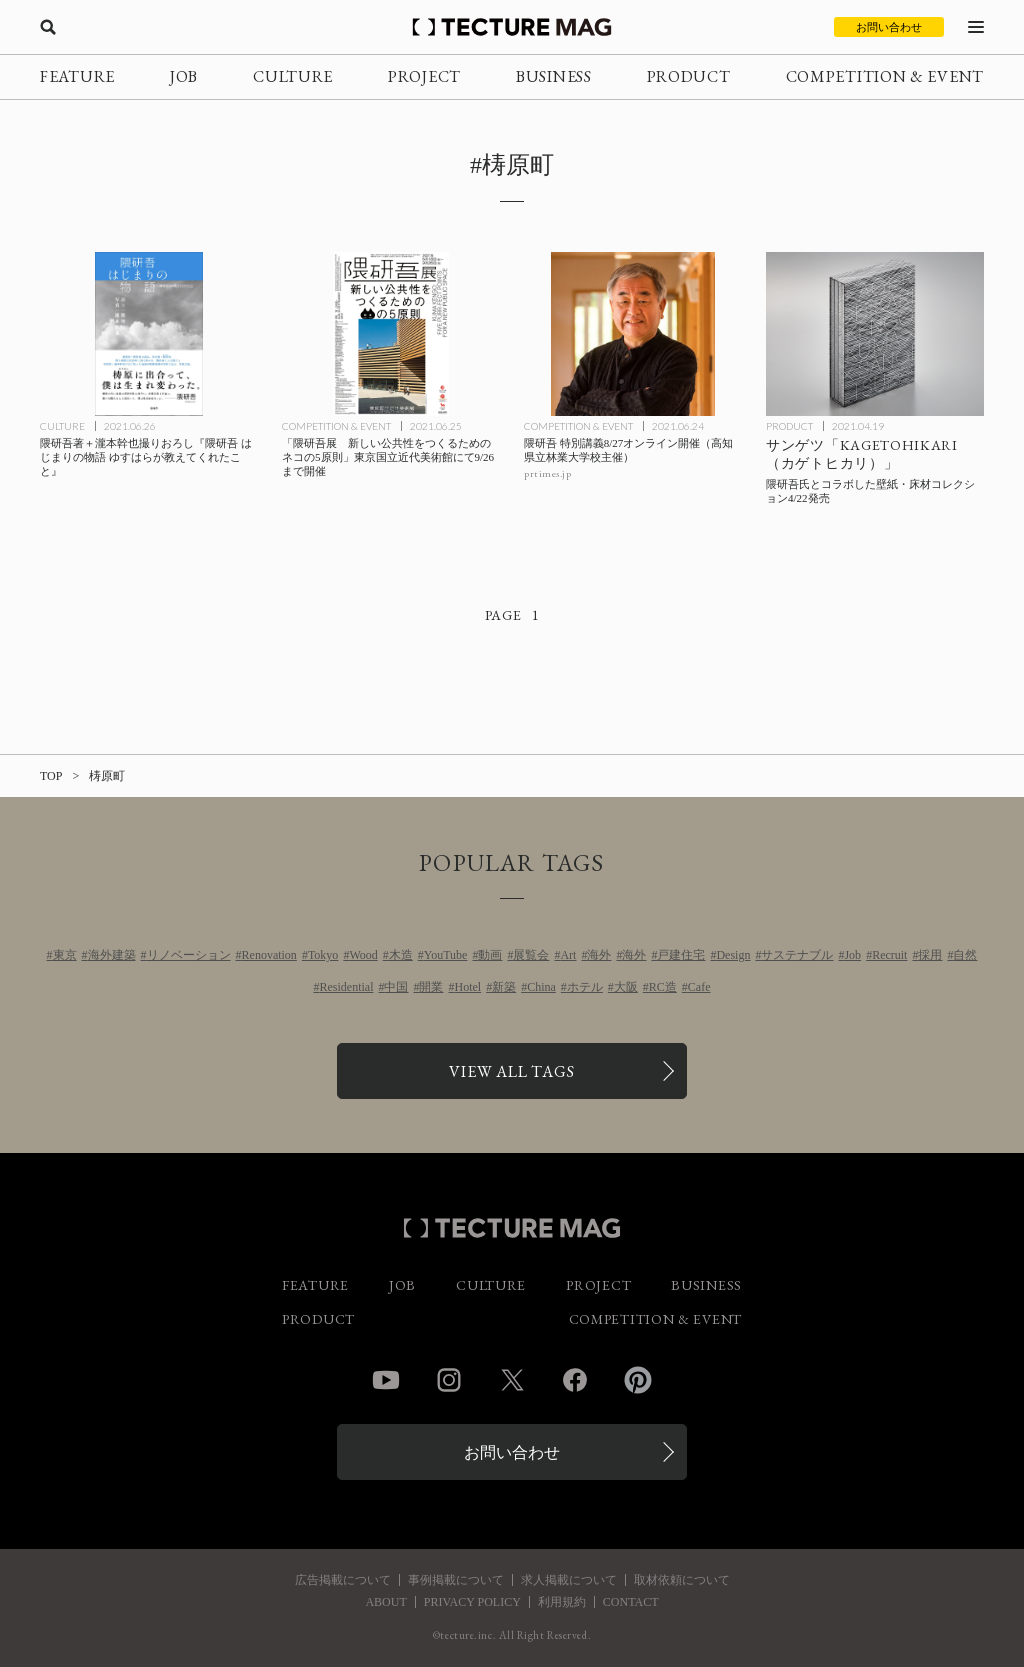  Describe the element at coordinates (852, 955) in the screenshot. I see `Job` at that location.